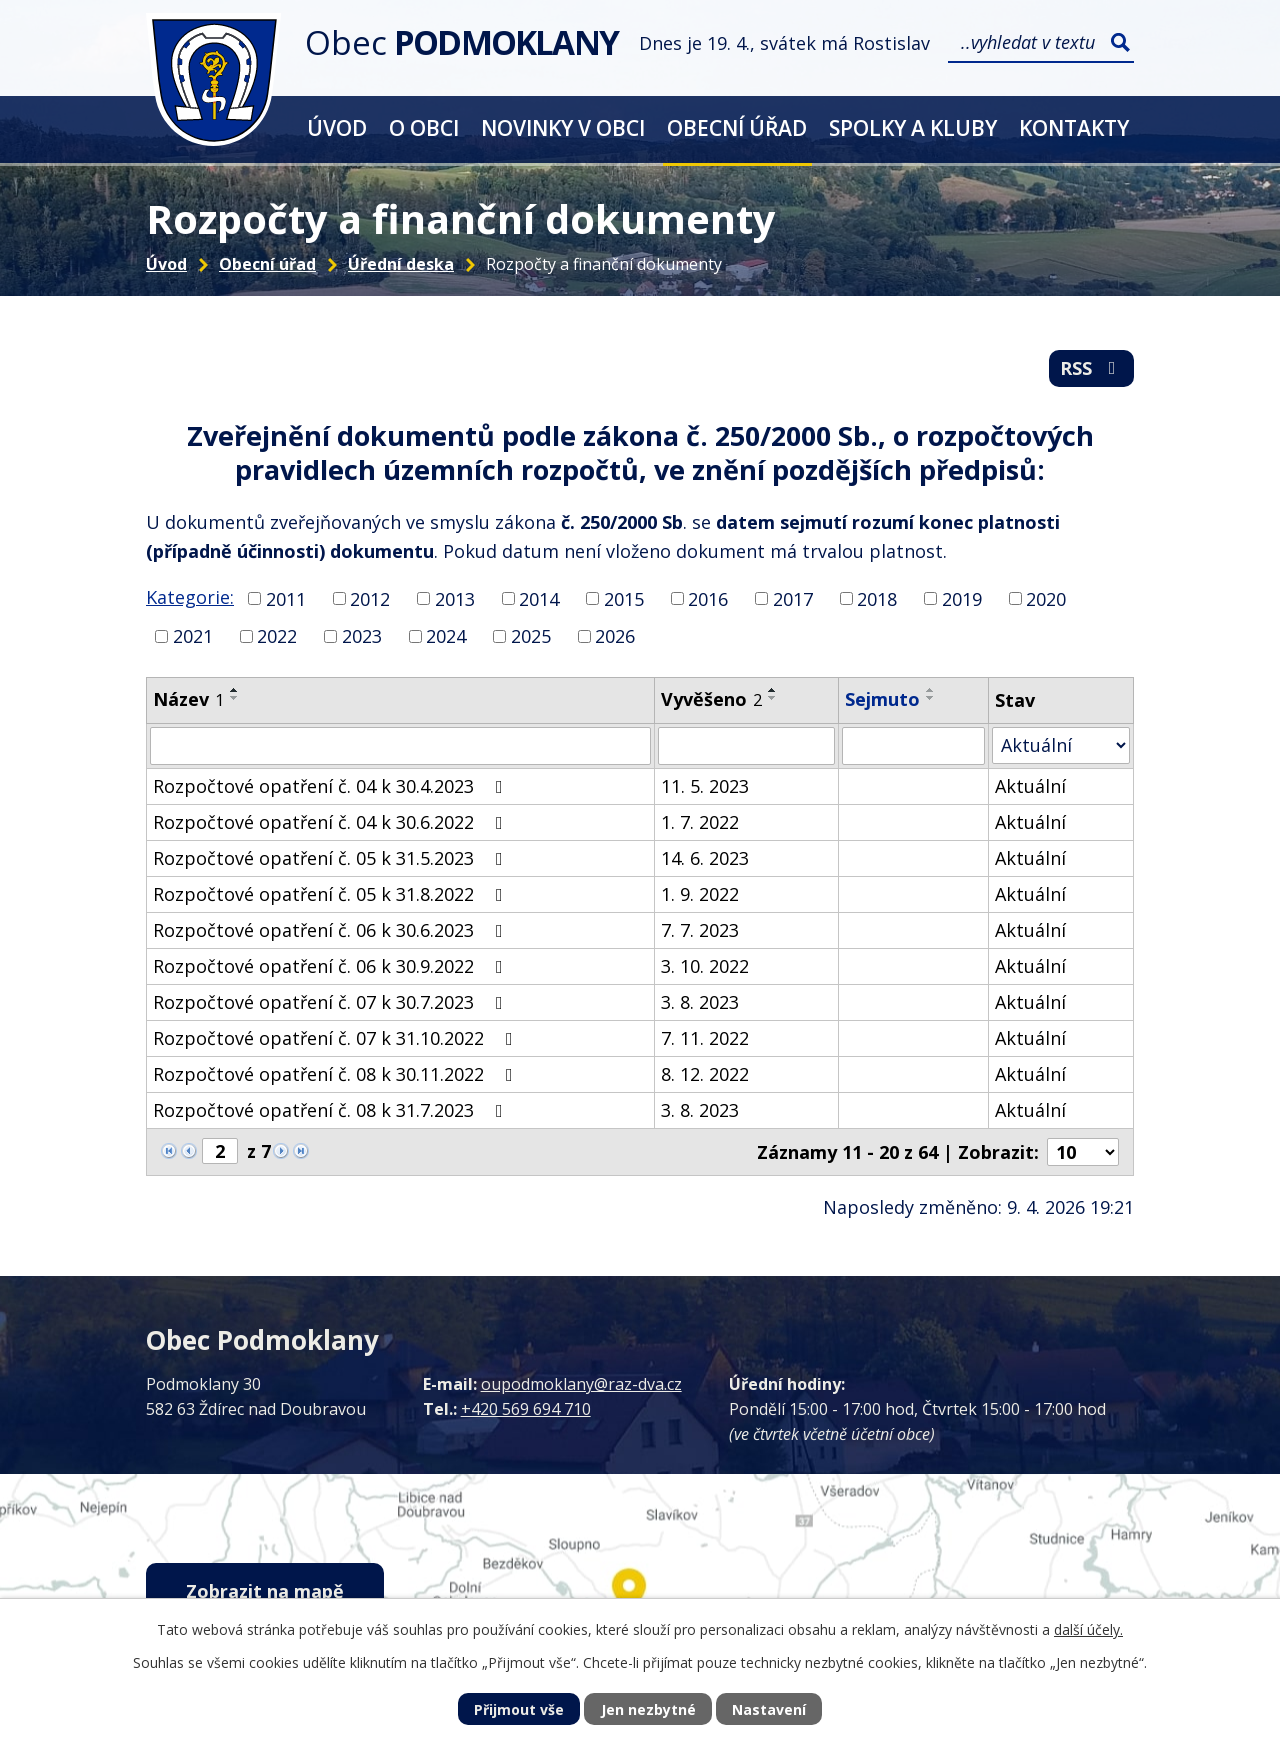  What do you see at coordinates (332, 894) in the screenshot?
I see `Rozpočtové opatření č. 05 k 31.8.2022` at bounding box center [332, 894].